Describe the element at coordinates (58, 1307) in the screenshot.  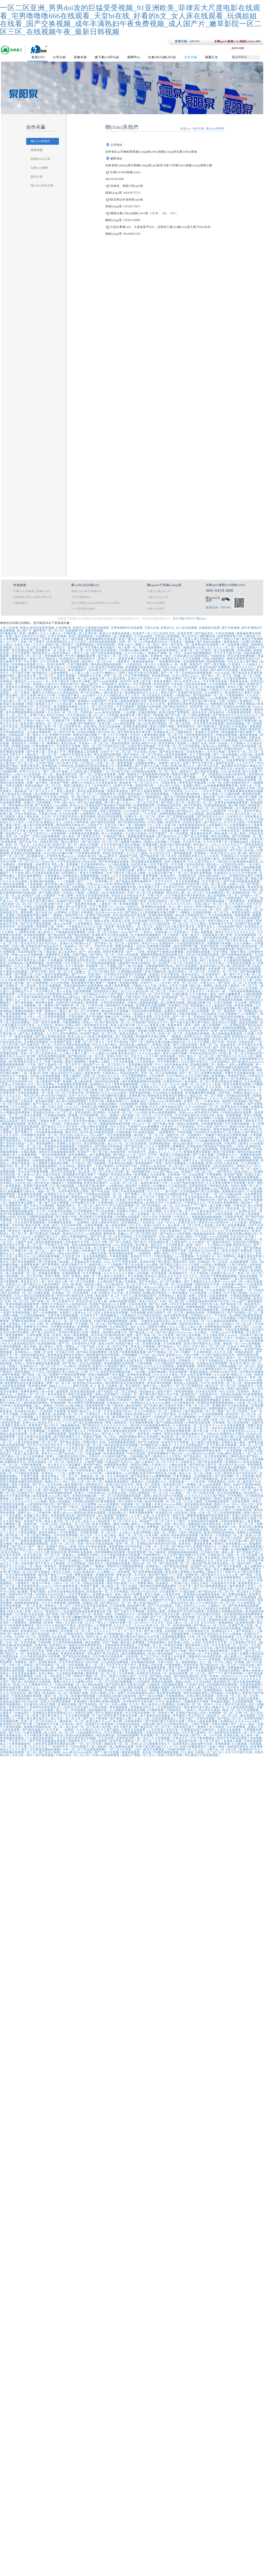
I see `性欧美在线` at that location.